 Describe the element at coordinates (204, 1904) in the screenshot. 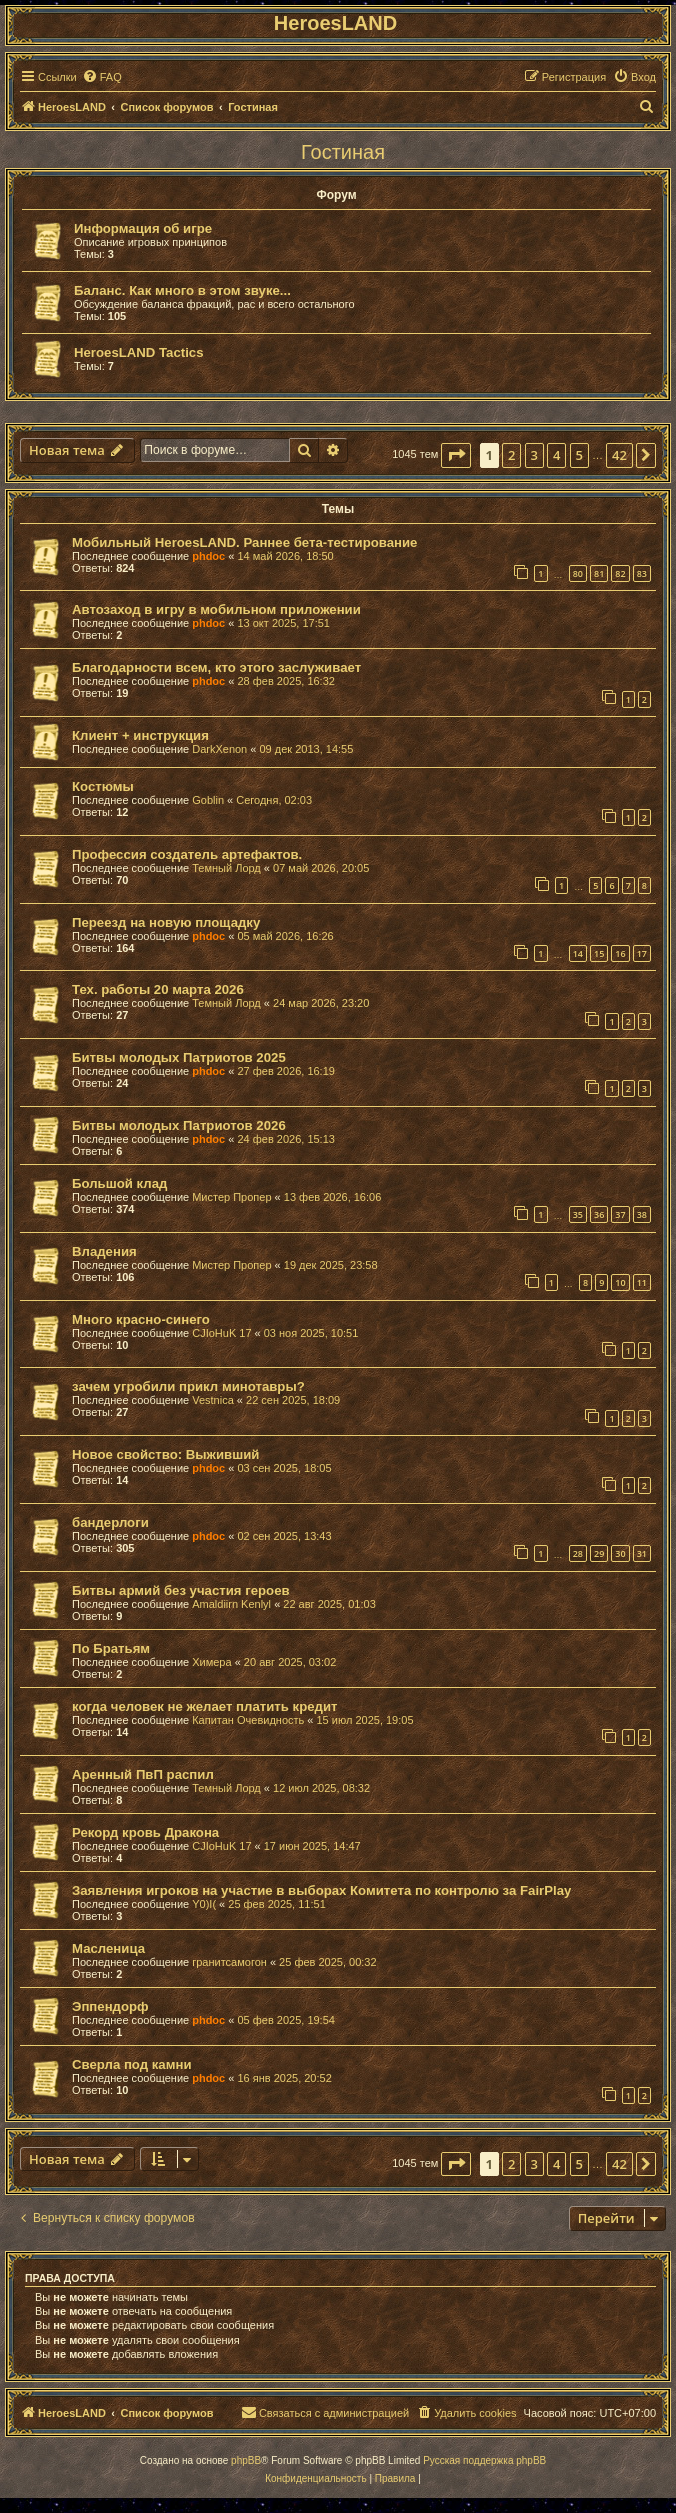

I see `Y0)I(` at that location.